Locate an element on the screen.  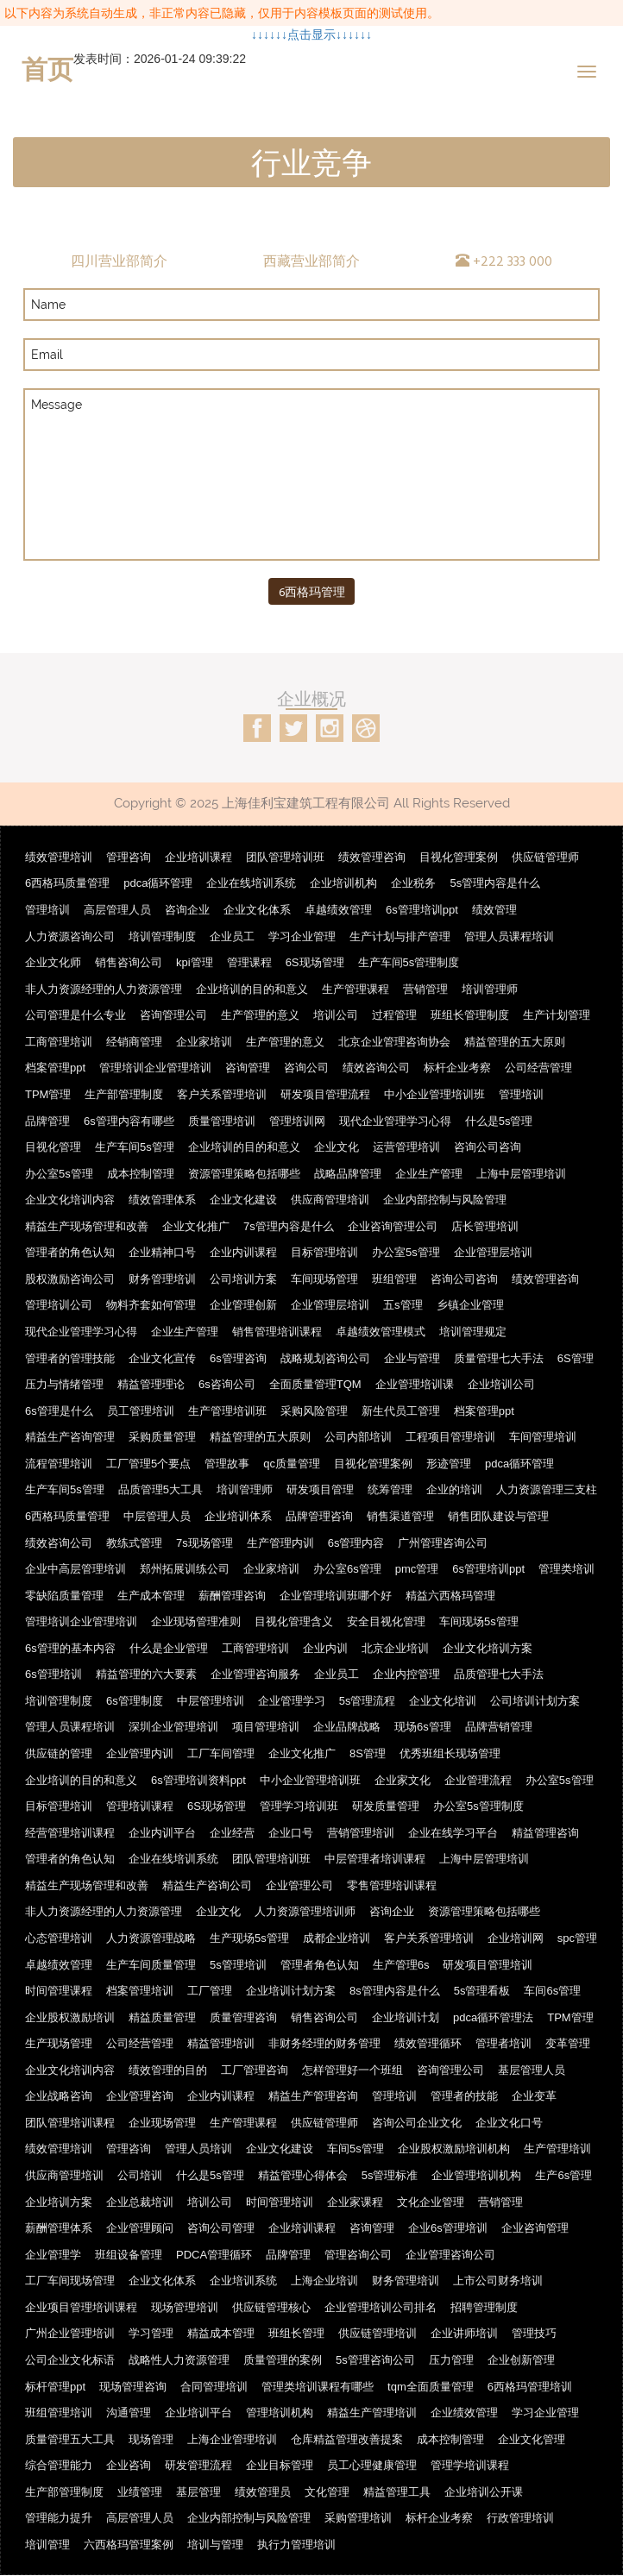
工厂管理 is located at coordinates (209, 1990).